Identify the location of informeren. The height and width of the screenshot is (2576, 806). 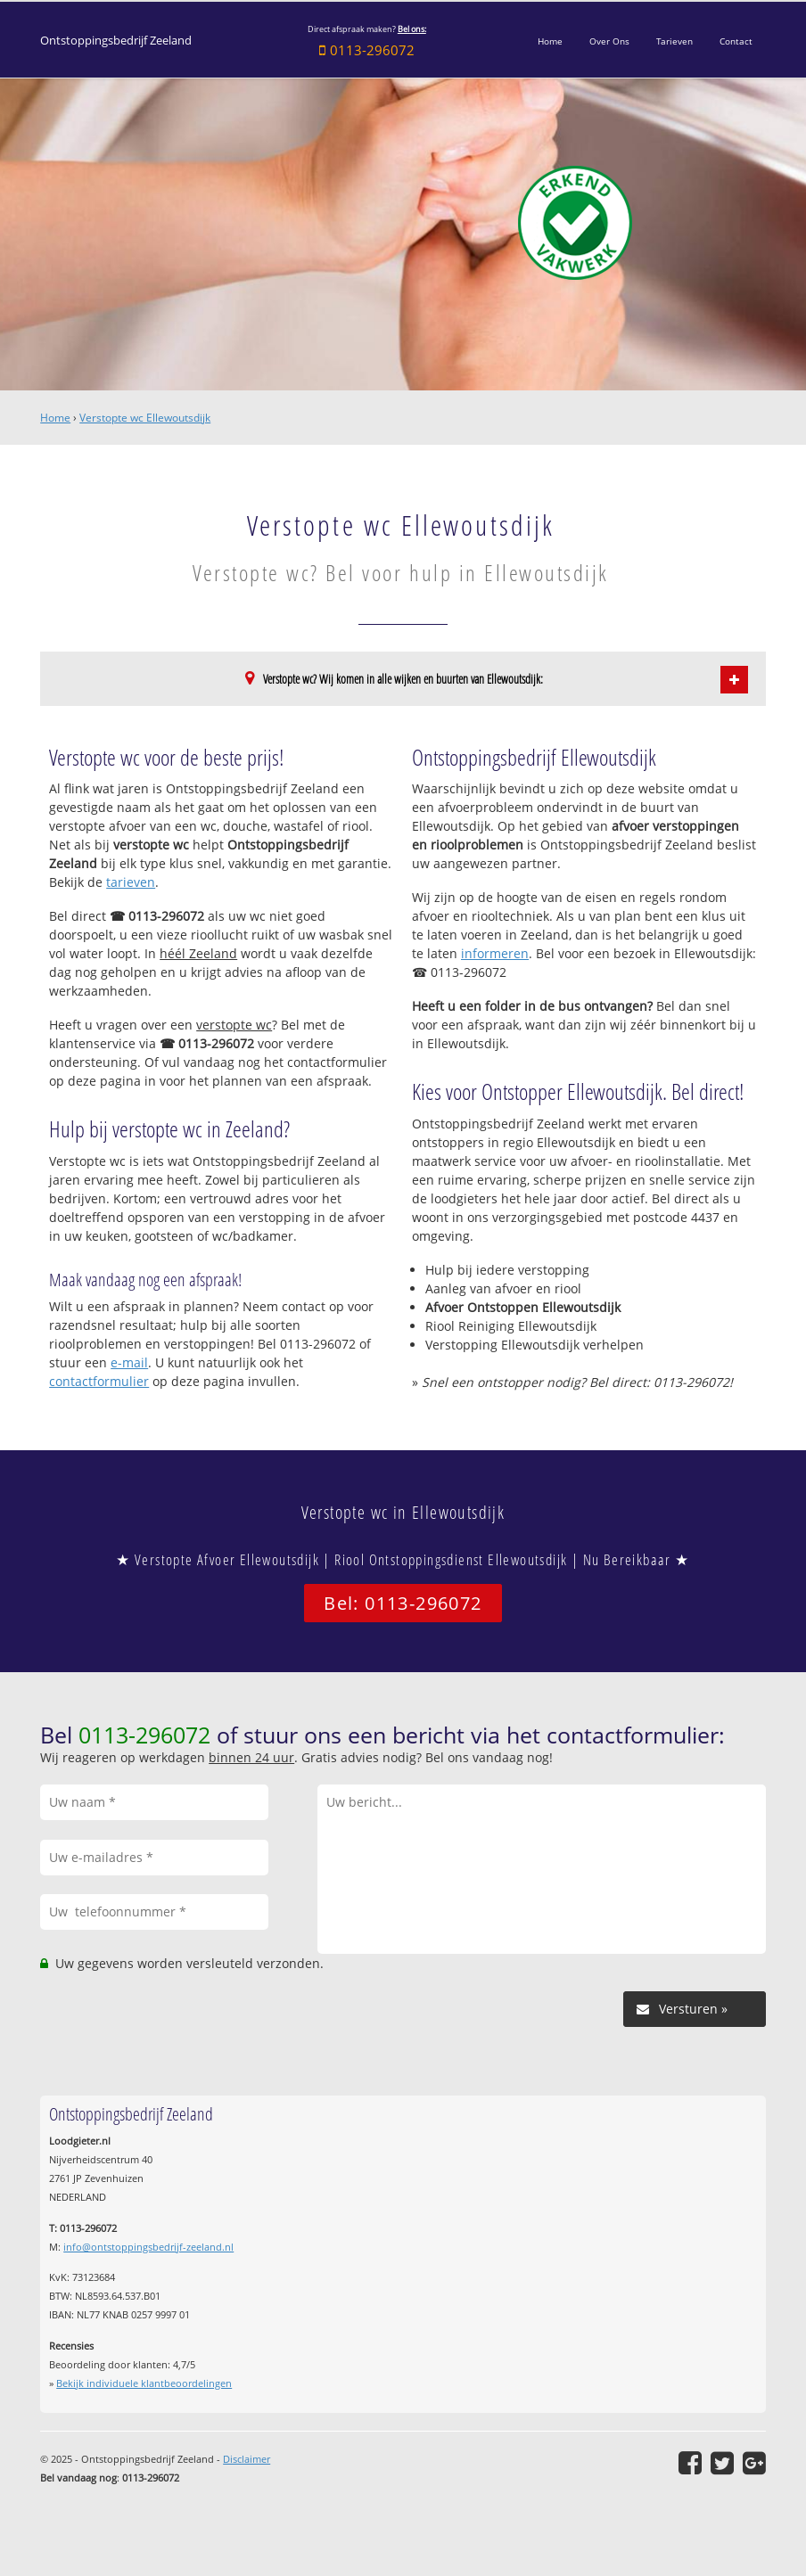
(495, 953).